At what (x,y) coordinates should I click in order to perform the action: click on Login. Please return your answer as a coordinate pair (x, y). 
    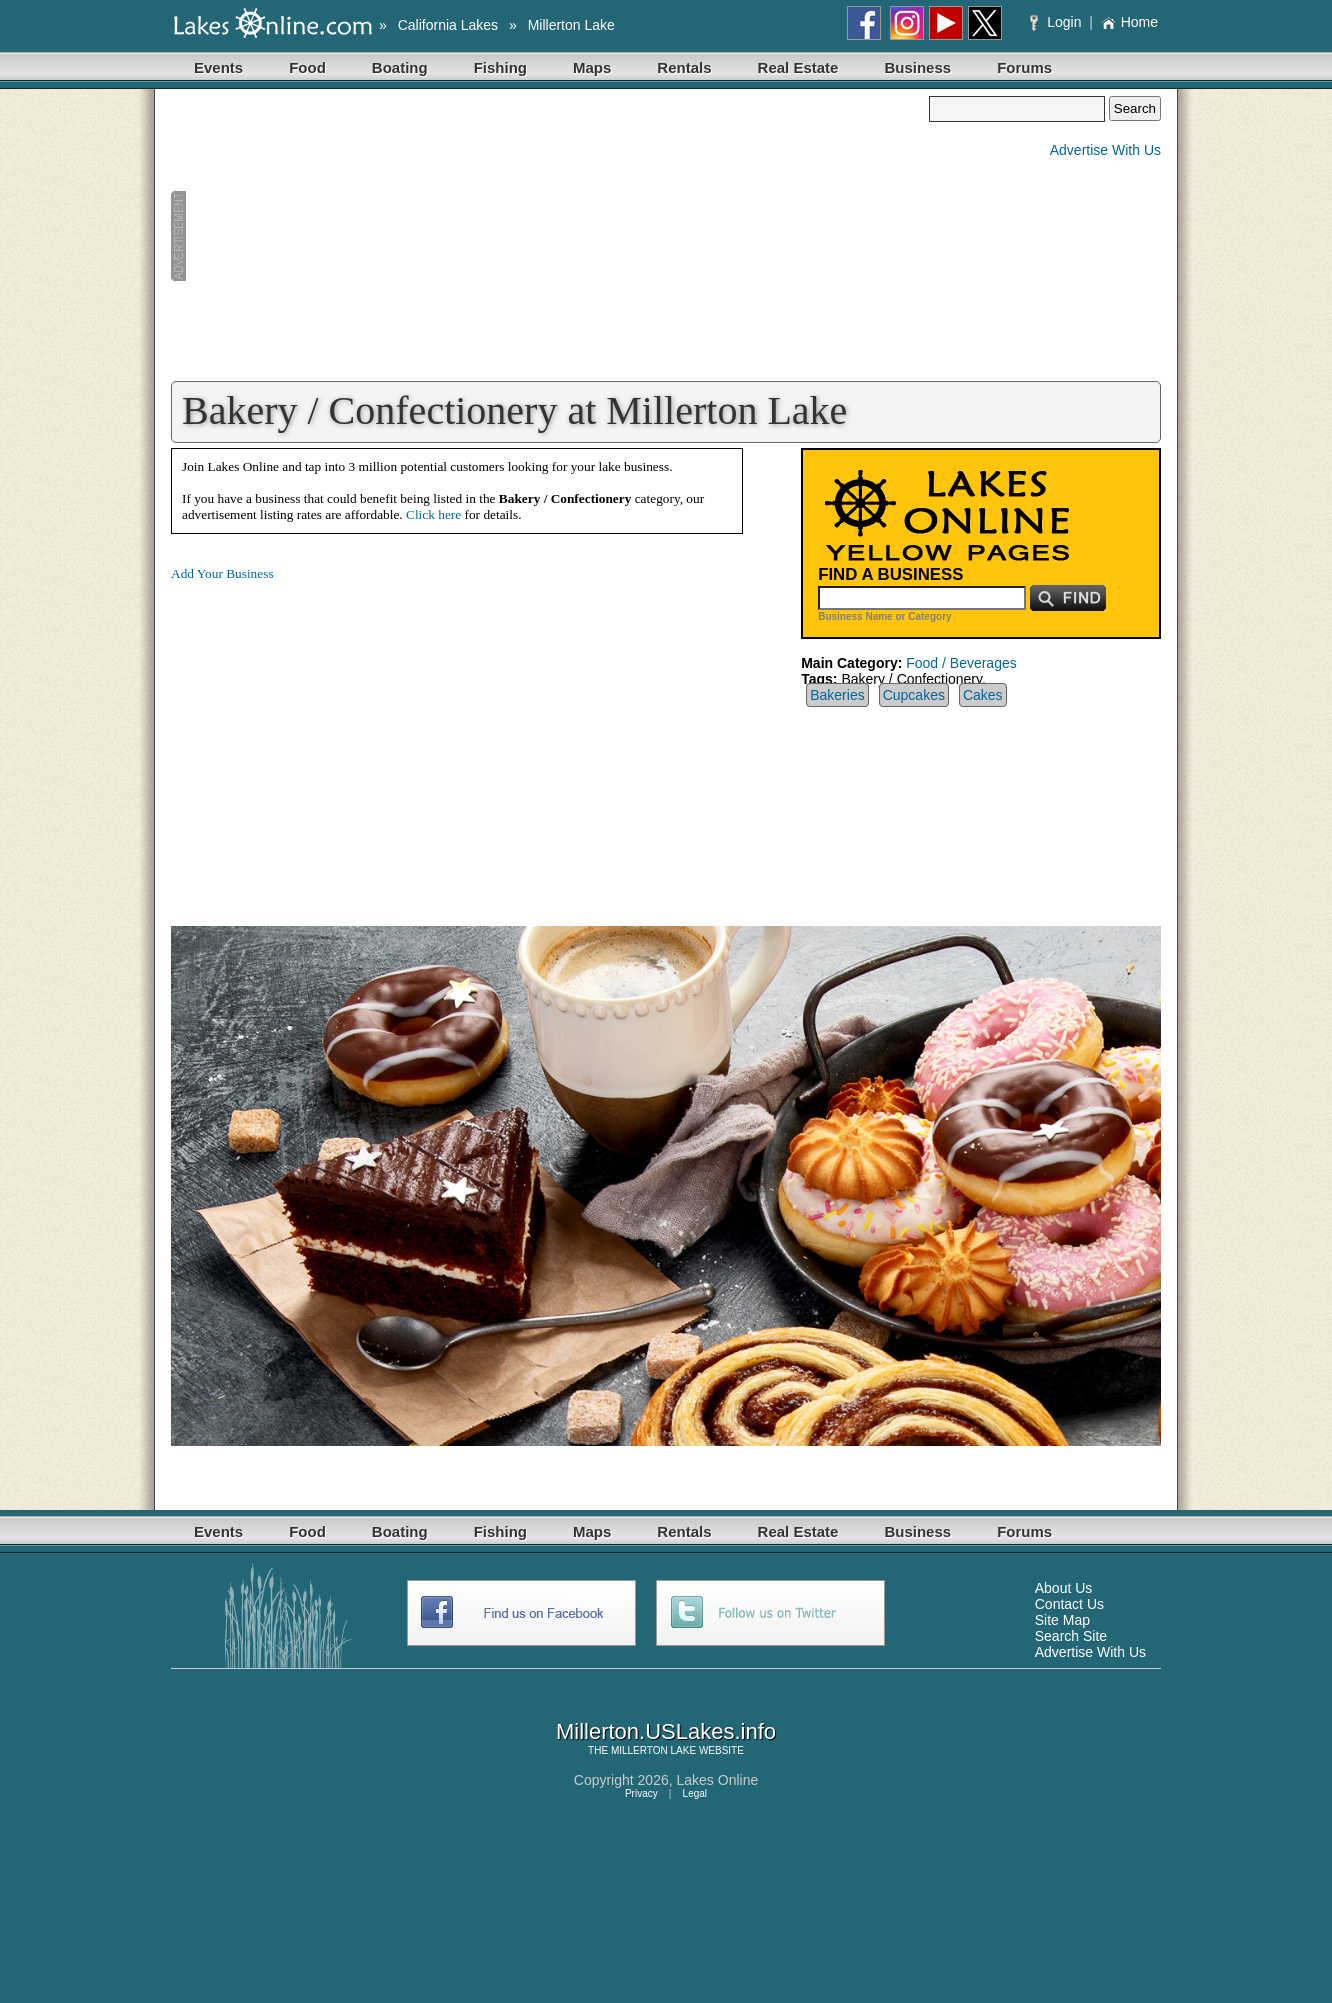
    Looking at the image, I should click on (1057, 22).